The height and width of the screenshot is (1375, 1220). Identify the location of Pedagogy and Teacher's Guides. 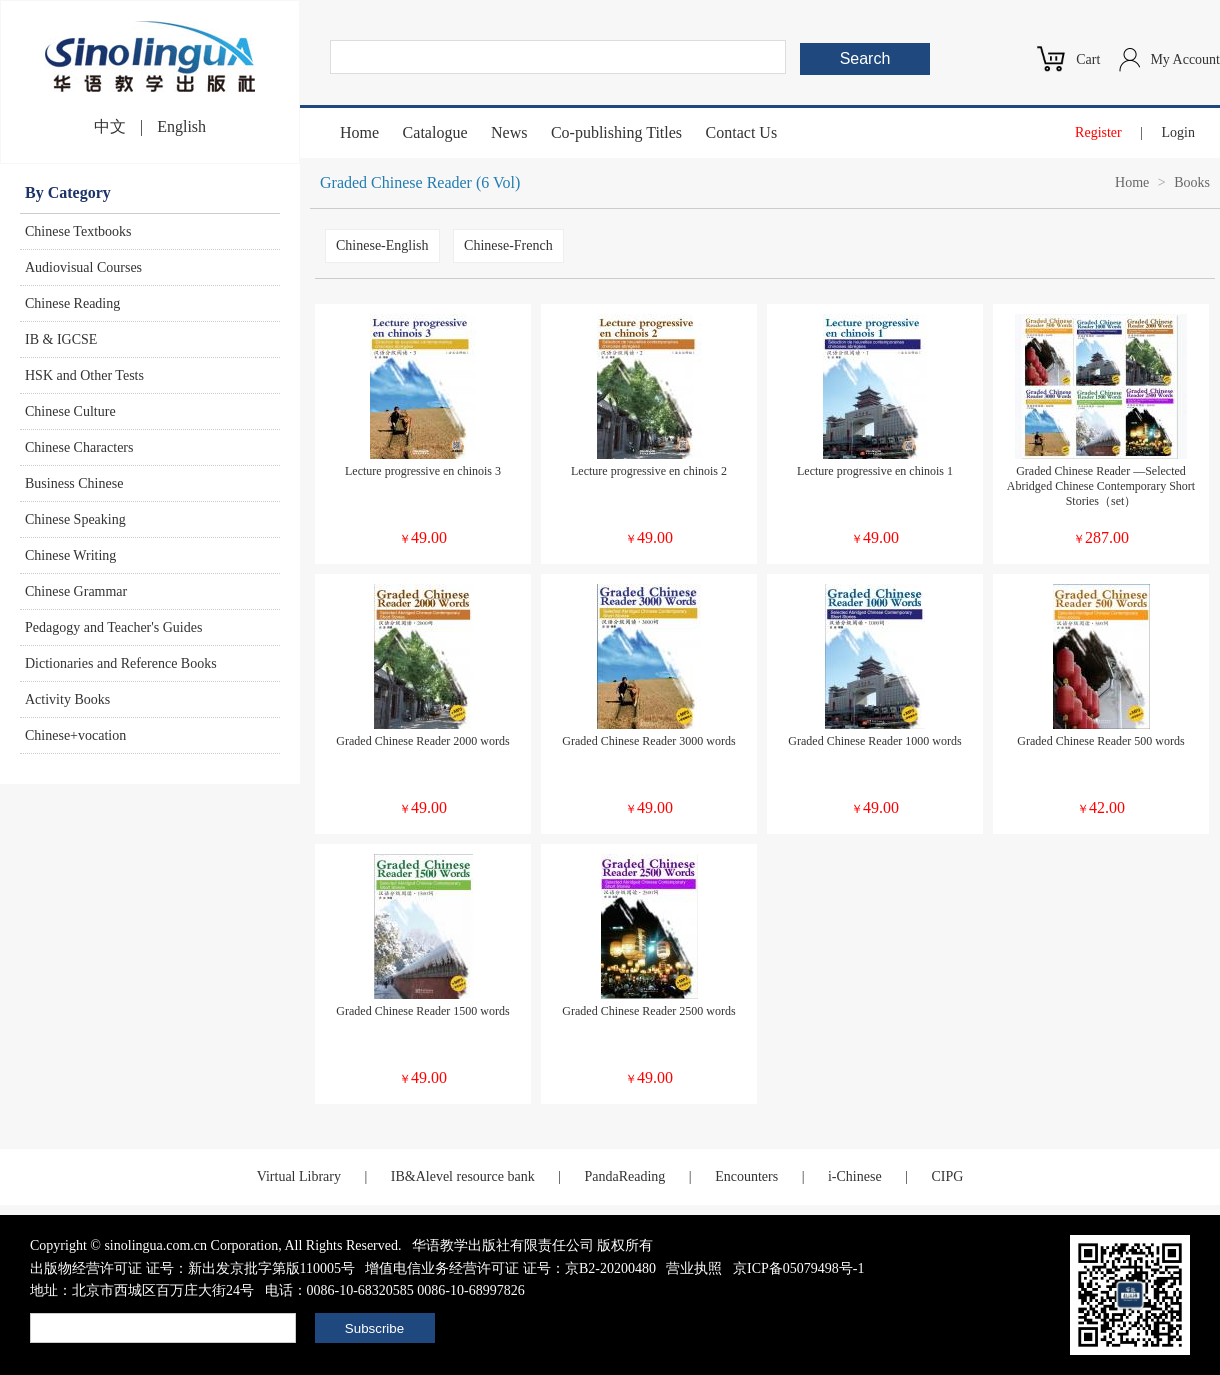
(113, 627).